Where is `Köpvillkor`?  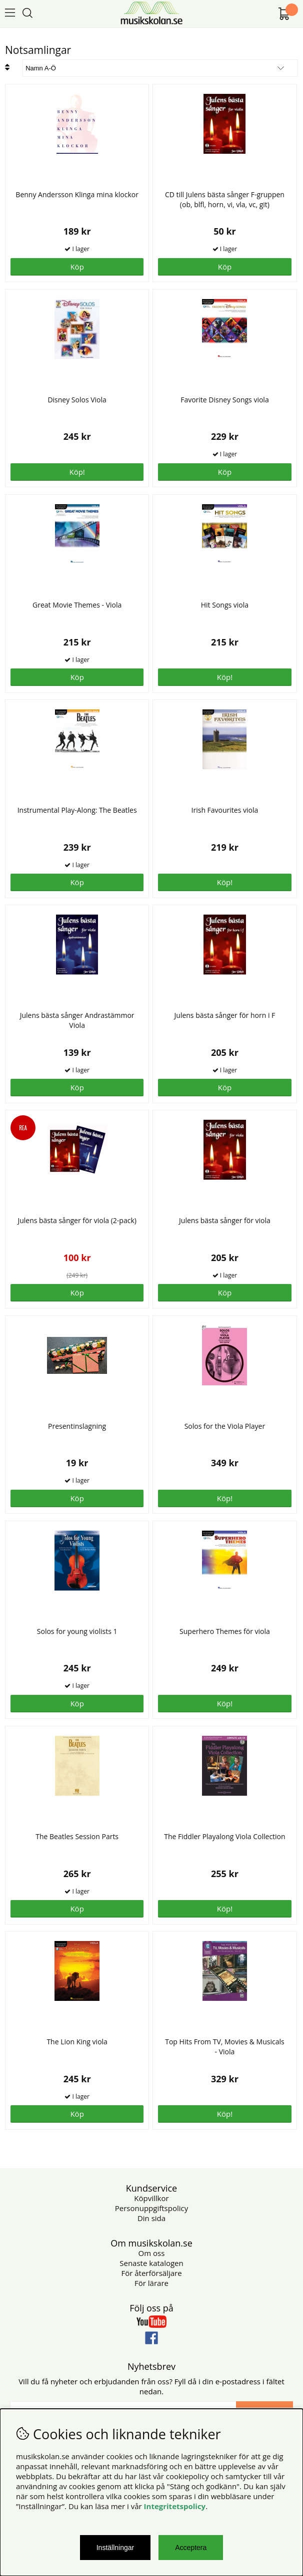
Köpvillkor is located at coordinates (151, 2198).